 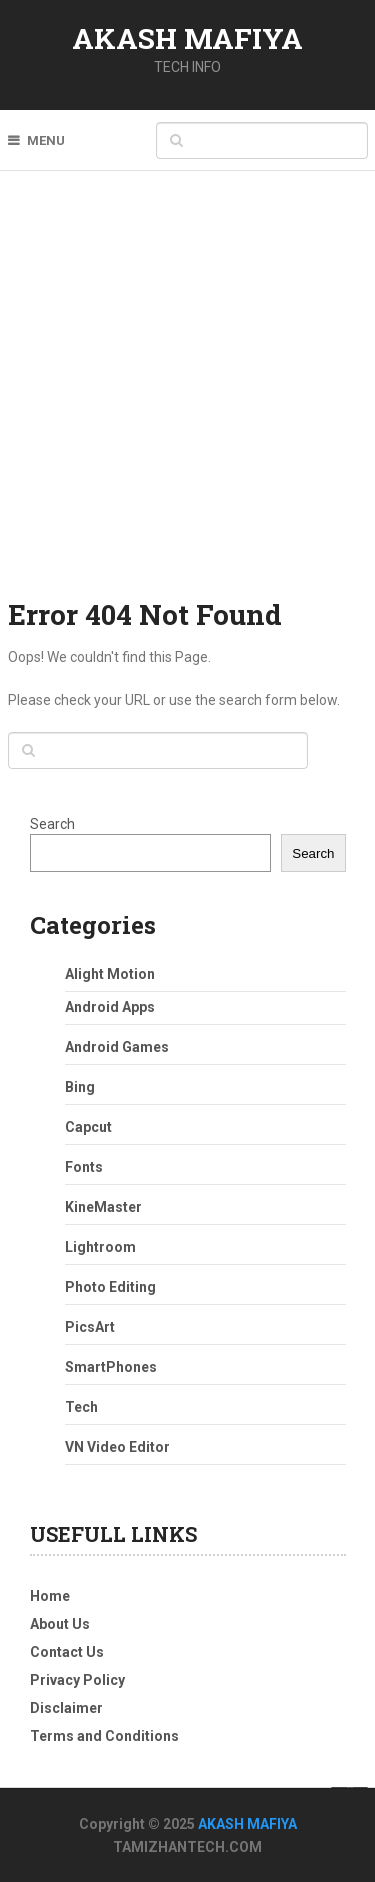 What do you see at coordinates (187, 38) in the screenshot?
I see `AKASH MAFIYA` at bounding box center [187, 38].